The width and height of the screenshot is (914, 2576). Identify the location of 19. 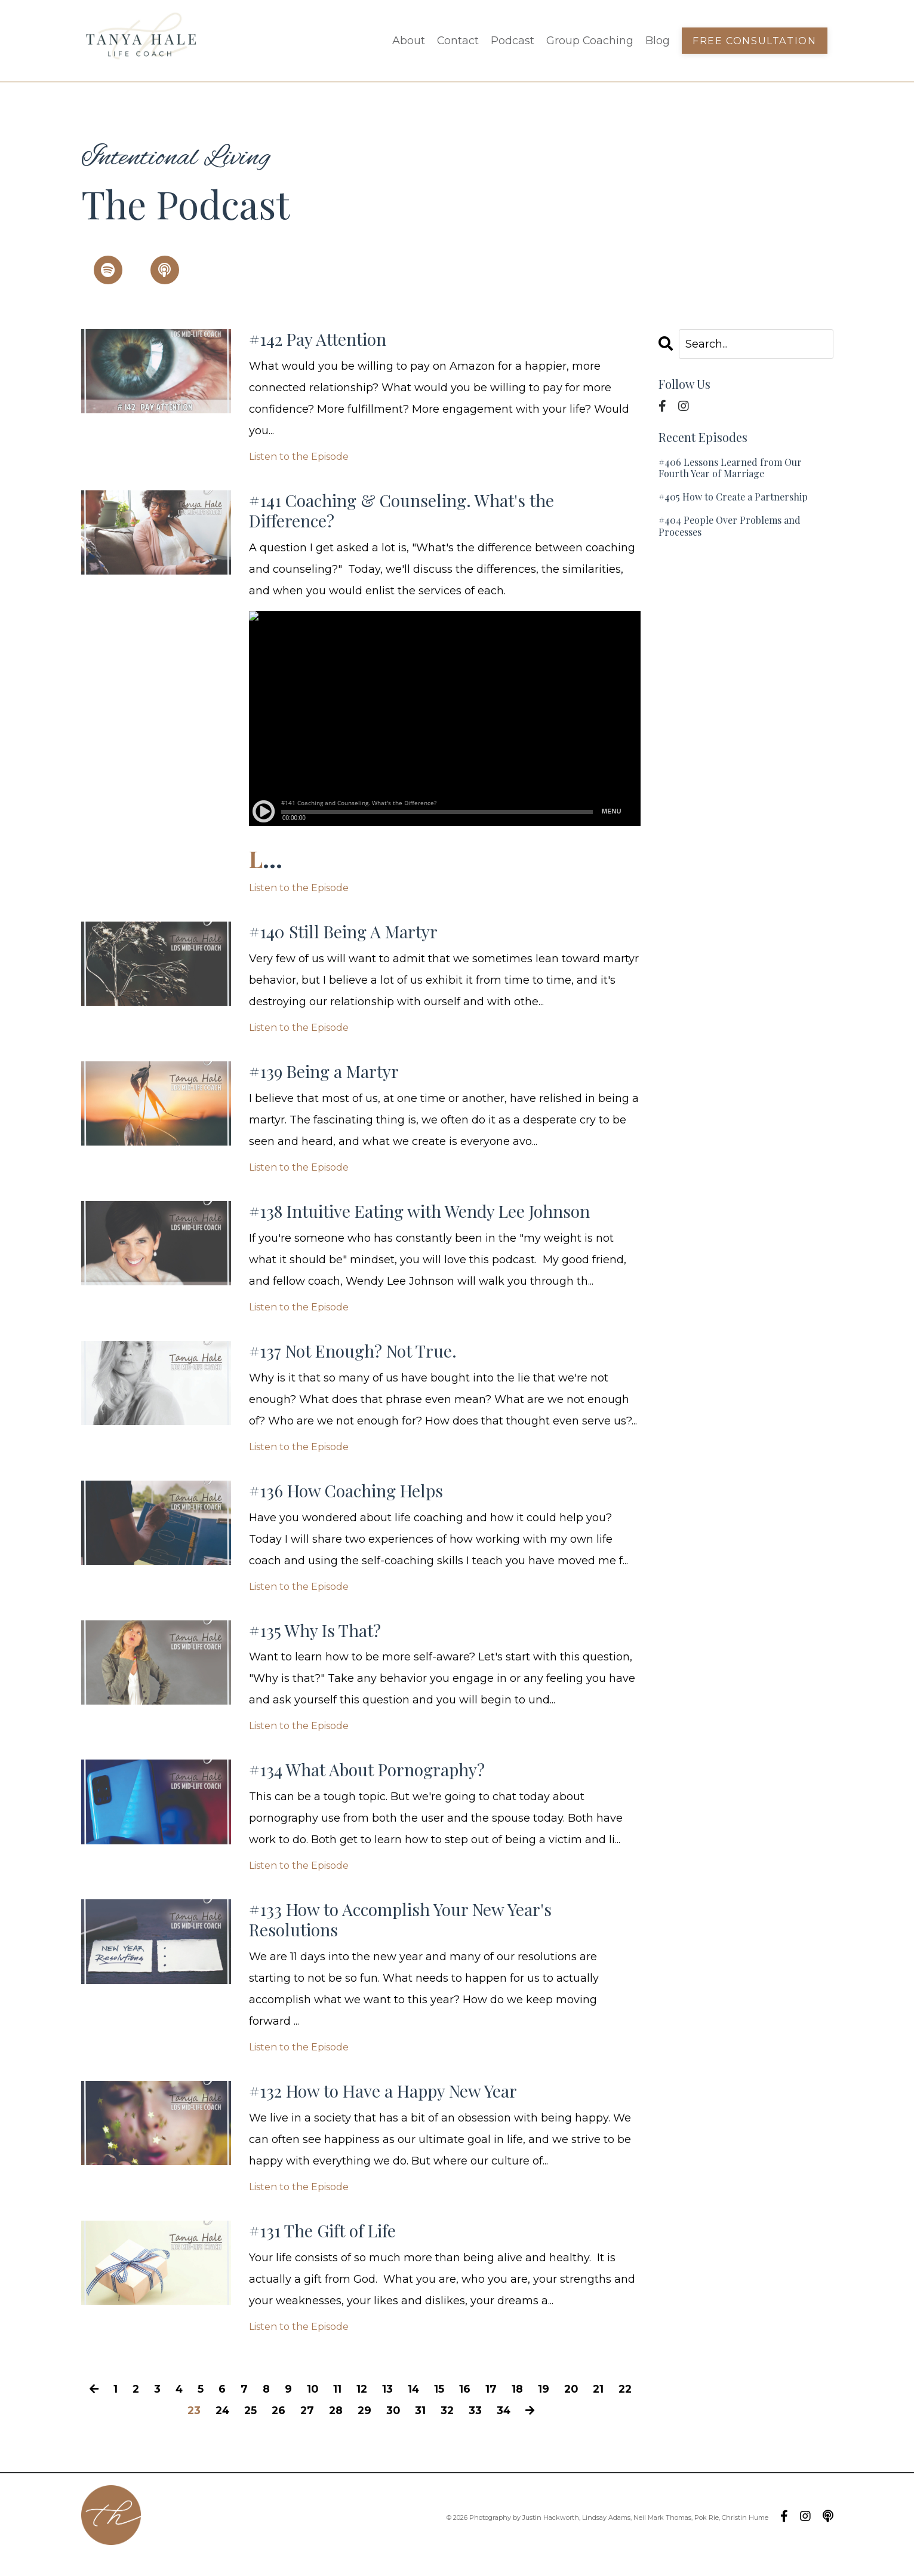
(559, 2406).